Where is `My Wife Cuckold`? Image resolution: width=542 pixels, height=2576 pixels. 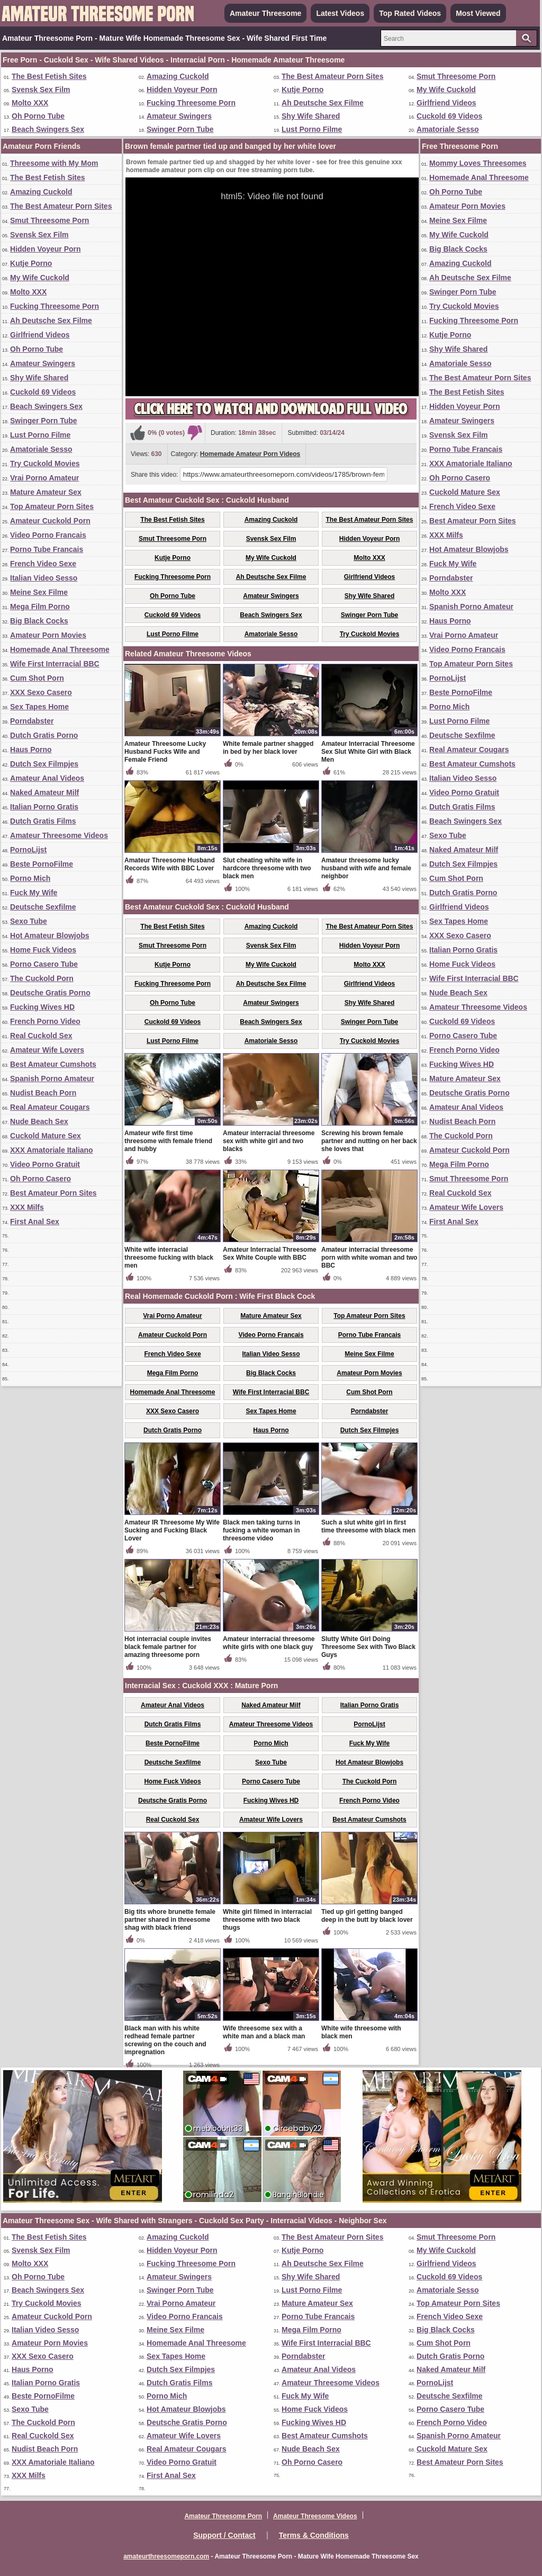
My Wife Cuckold is located at coordinates (446, 89).